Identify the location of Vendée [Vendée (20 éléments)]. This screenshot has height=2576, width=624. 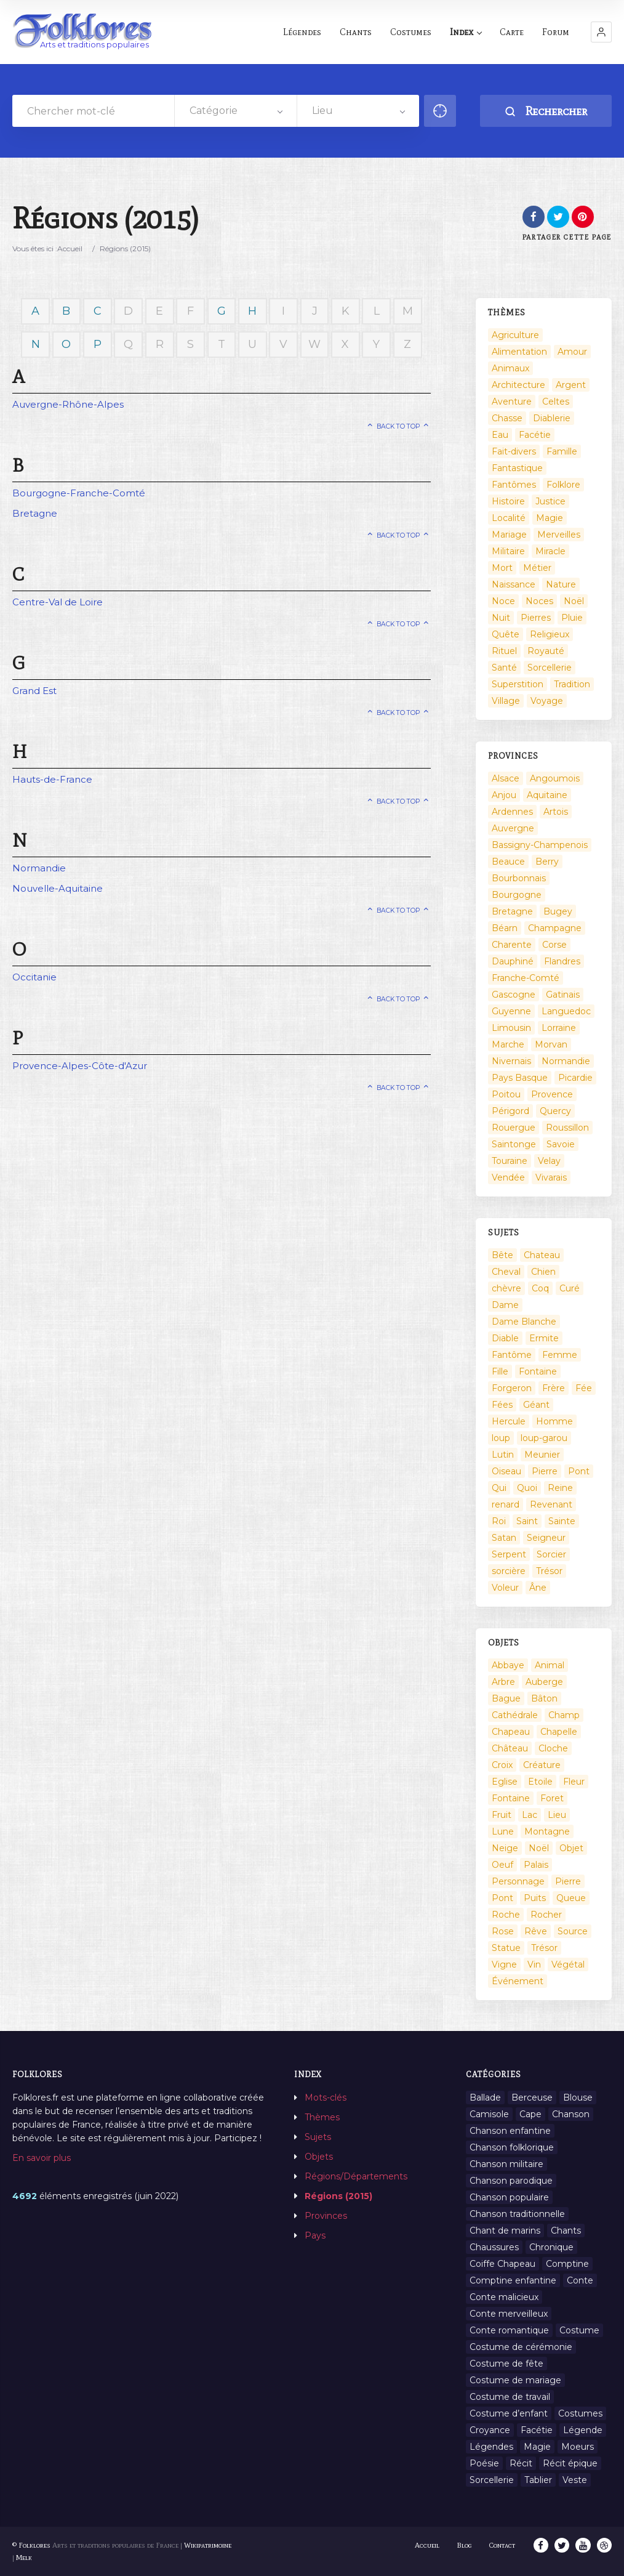
(508, 1177).